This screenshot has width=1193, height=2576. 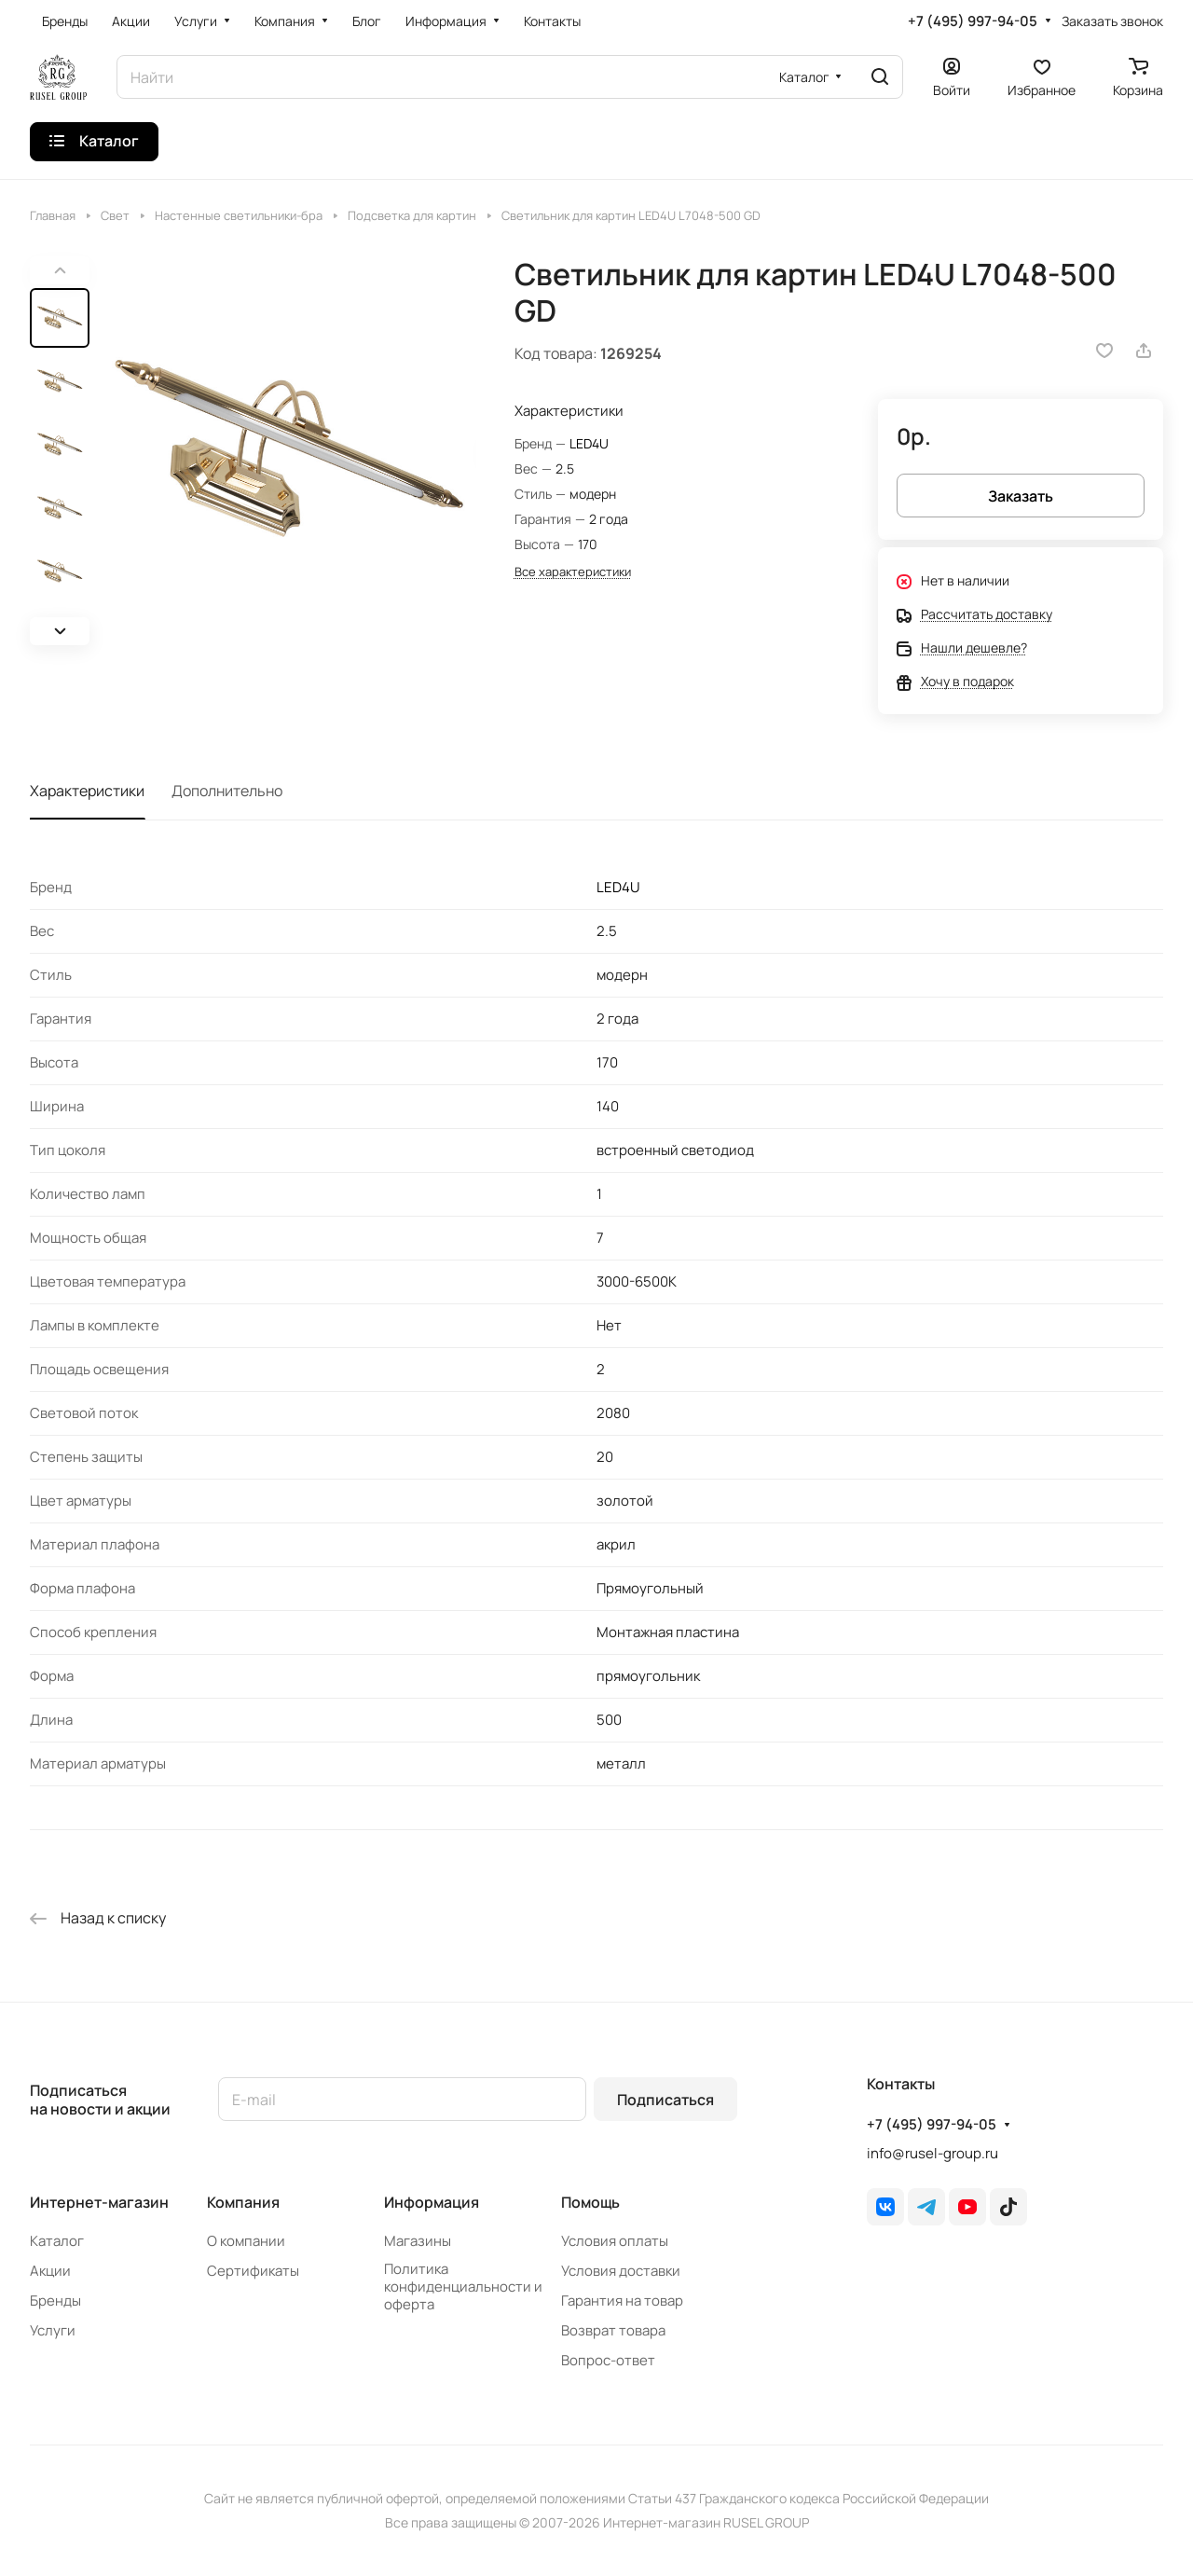 What do you see at coordinates (932, 2153) in the screenshot?
I see `info@rusel-group.ru` at bounding box center [932, 2153].